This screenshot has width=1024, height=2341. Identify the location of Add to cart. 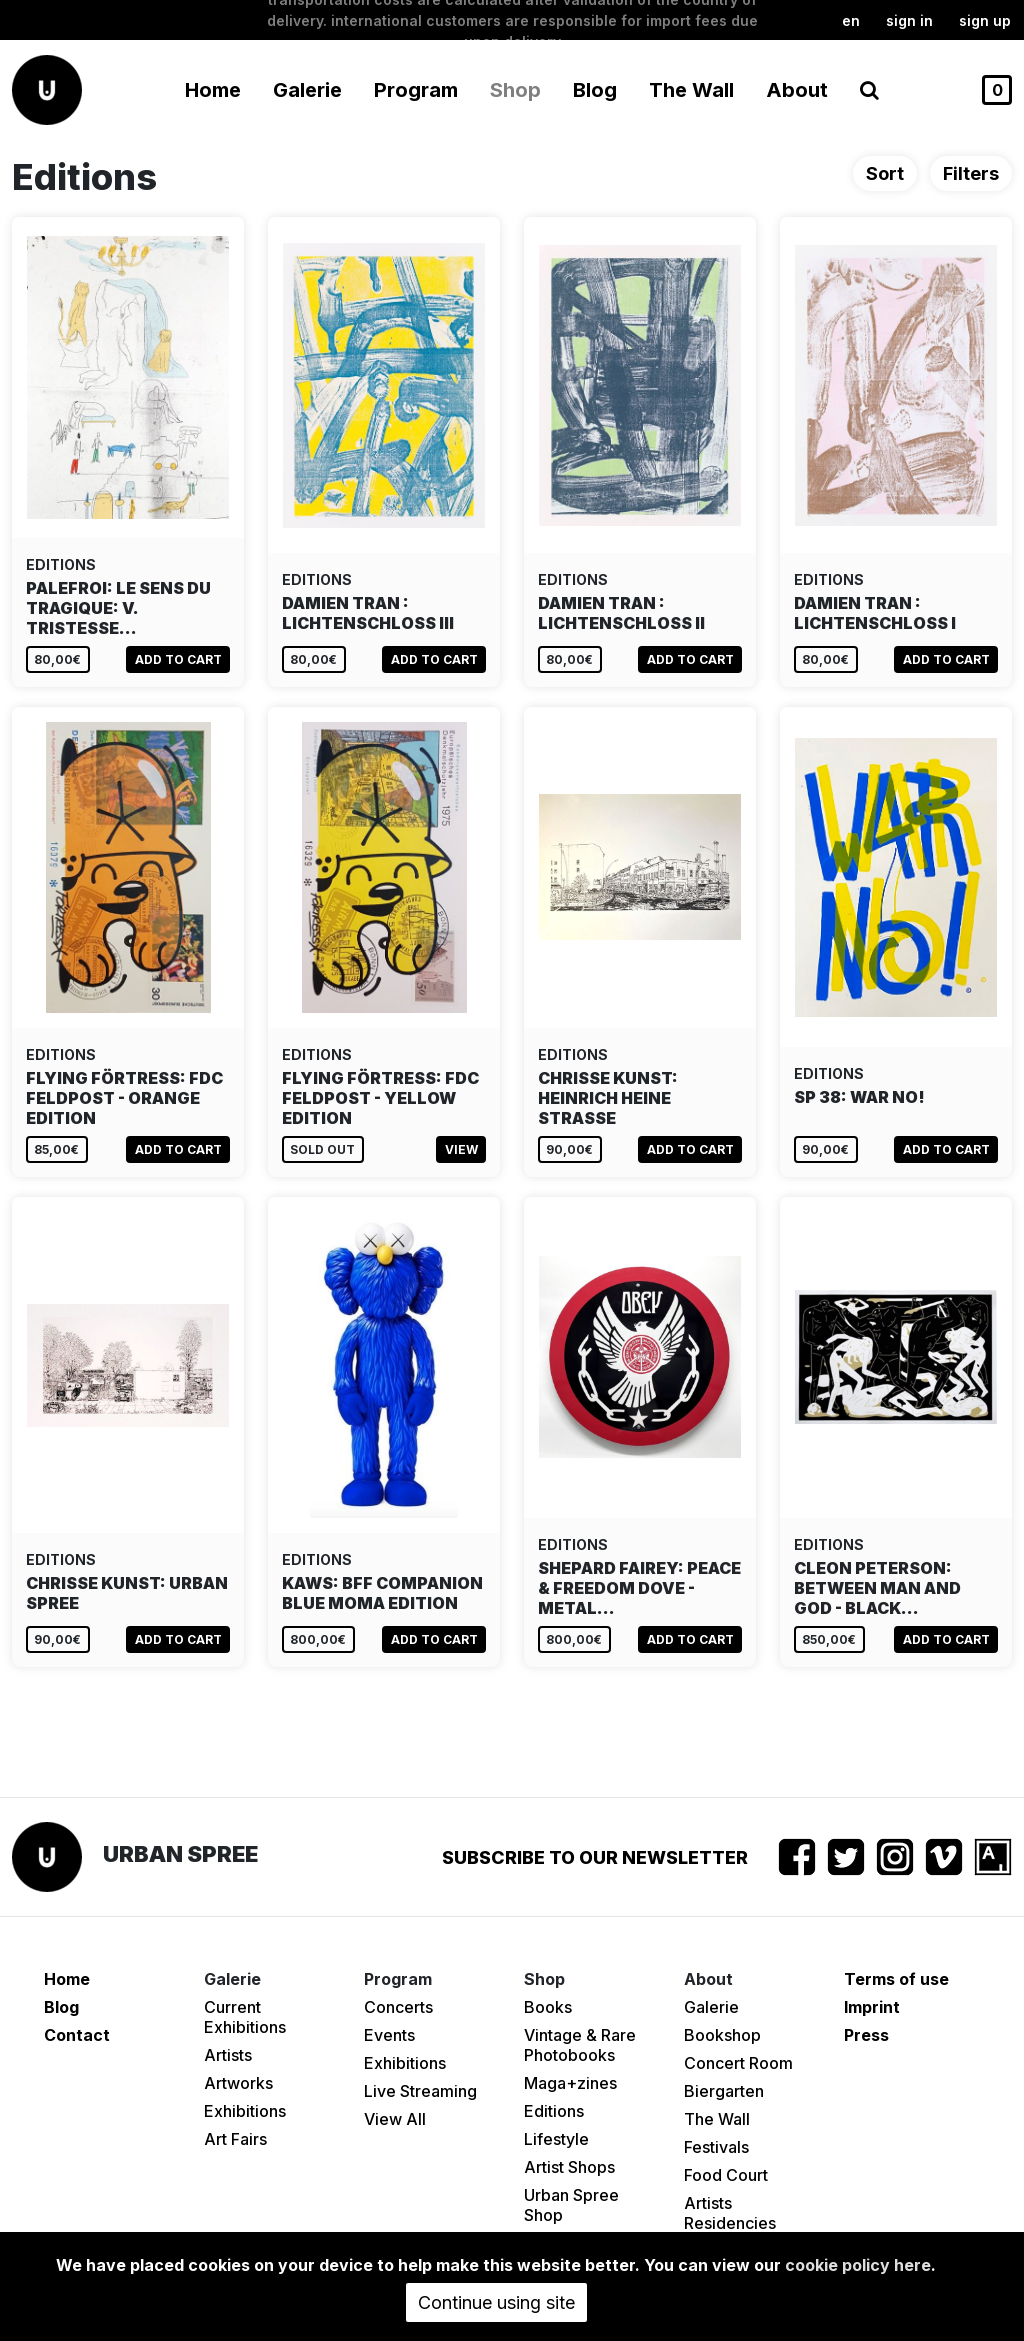
(178, 659).